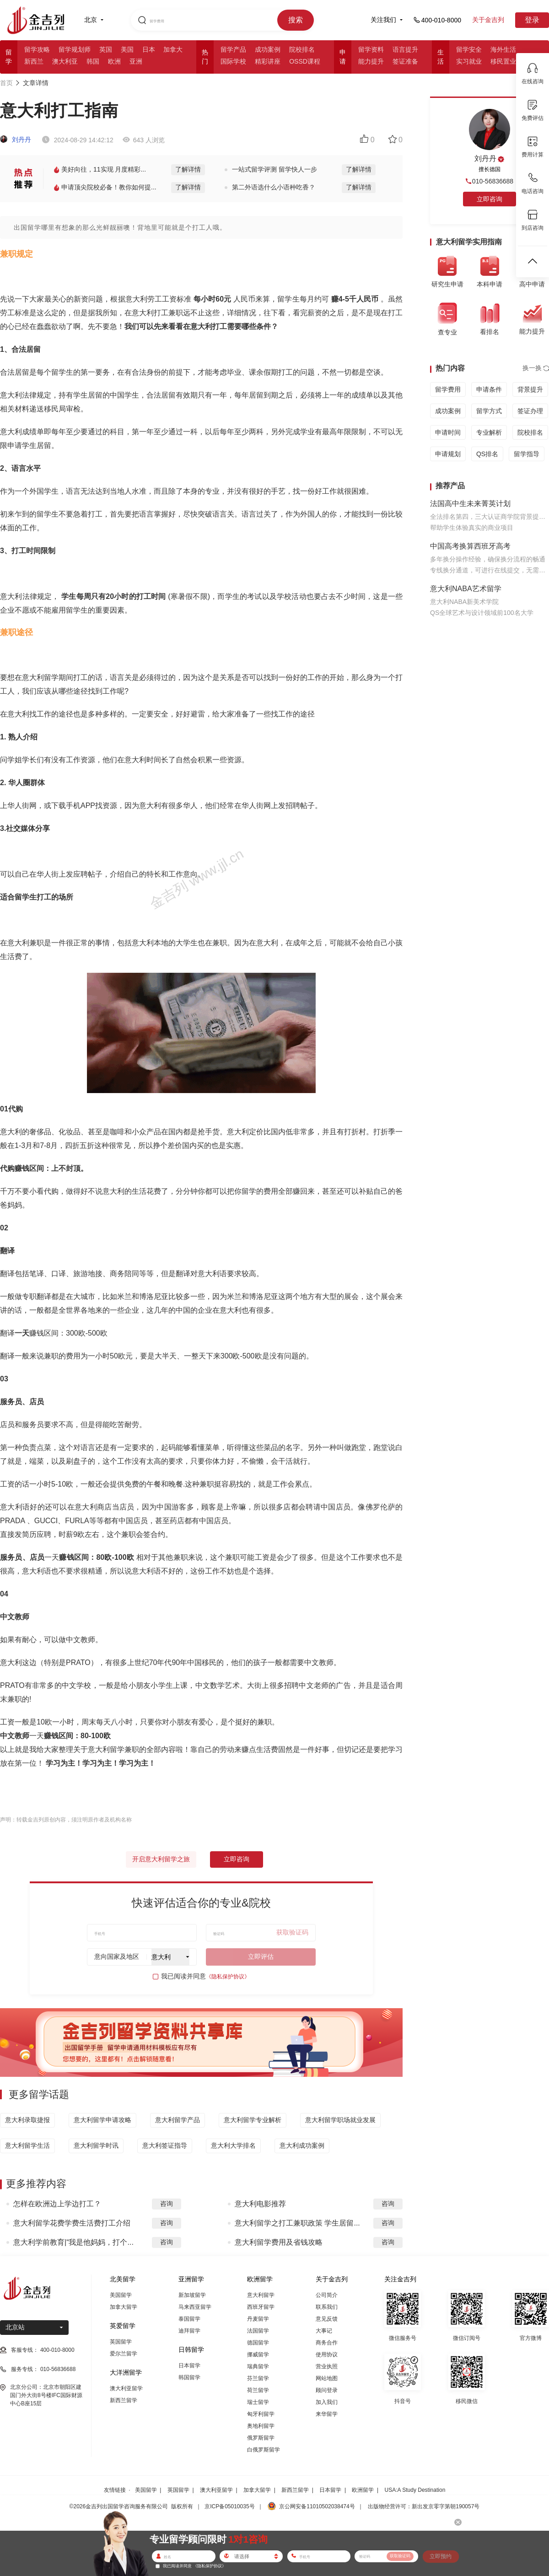  I want to click on 专业解析, so click(489, 432).